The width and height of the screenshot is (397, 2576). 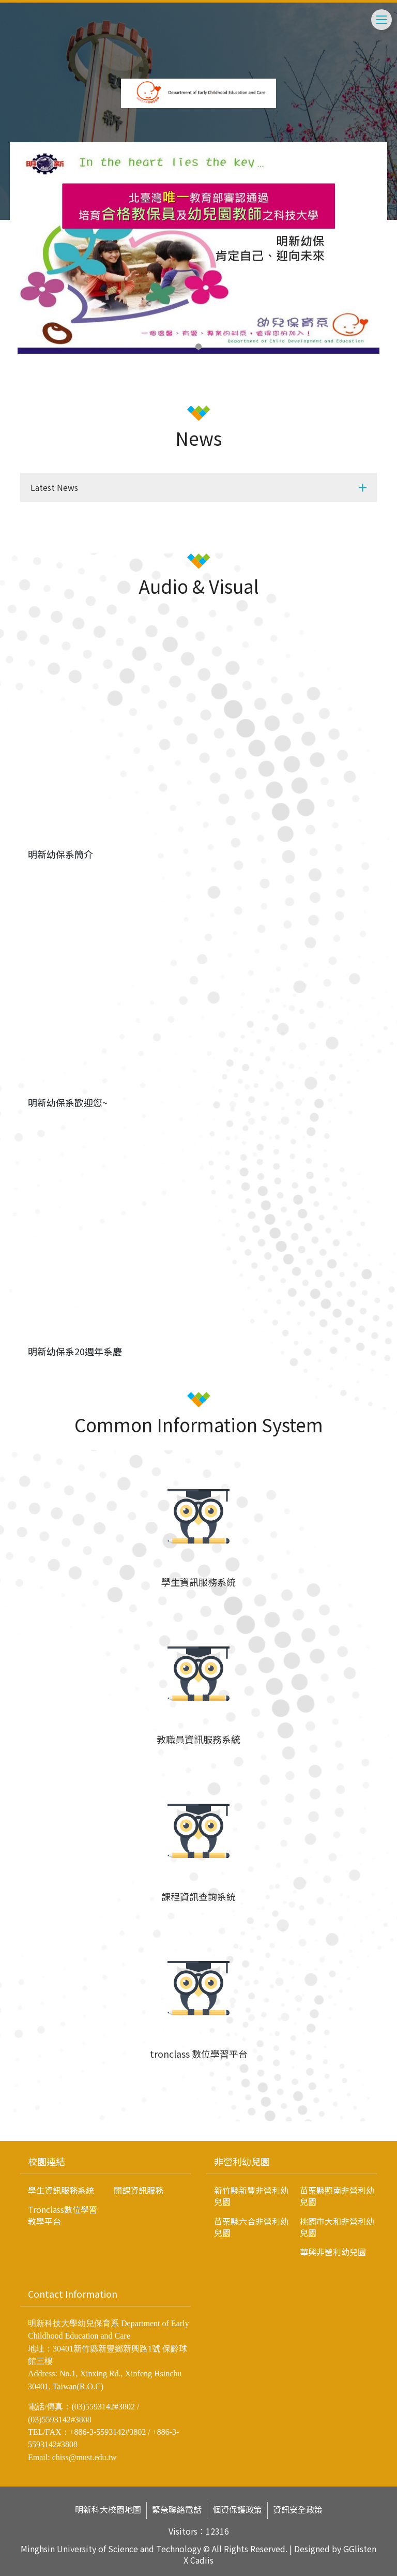 I want to click on 華興非營利幼兒園, so click(x=333, y=2251).